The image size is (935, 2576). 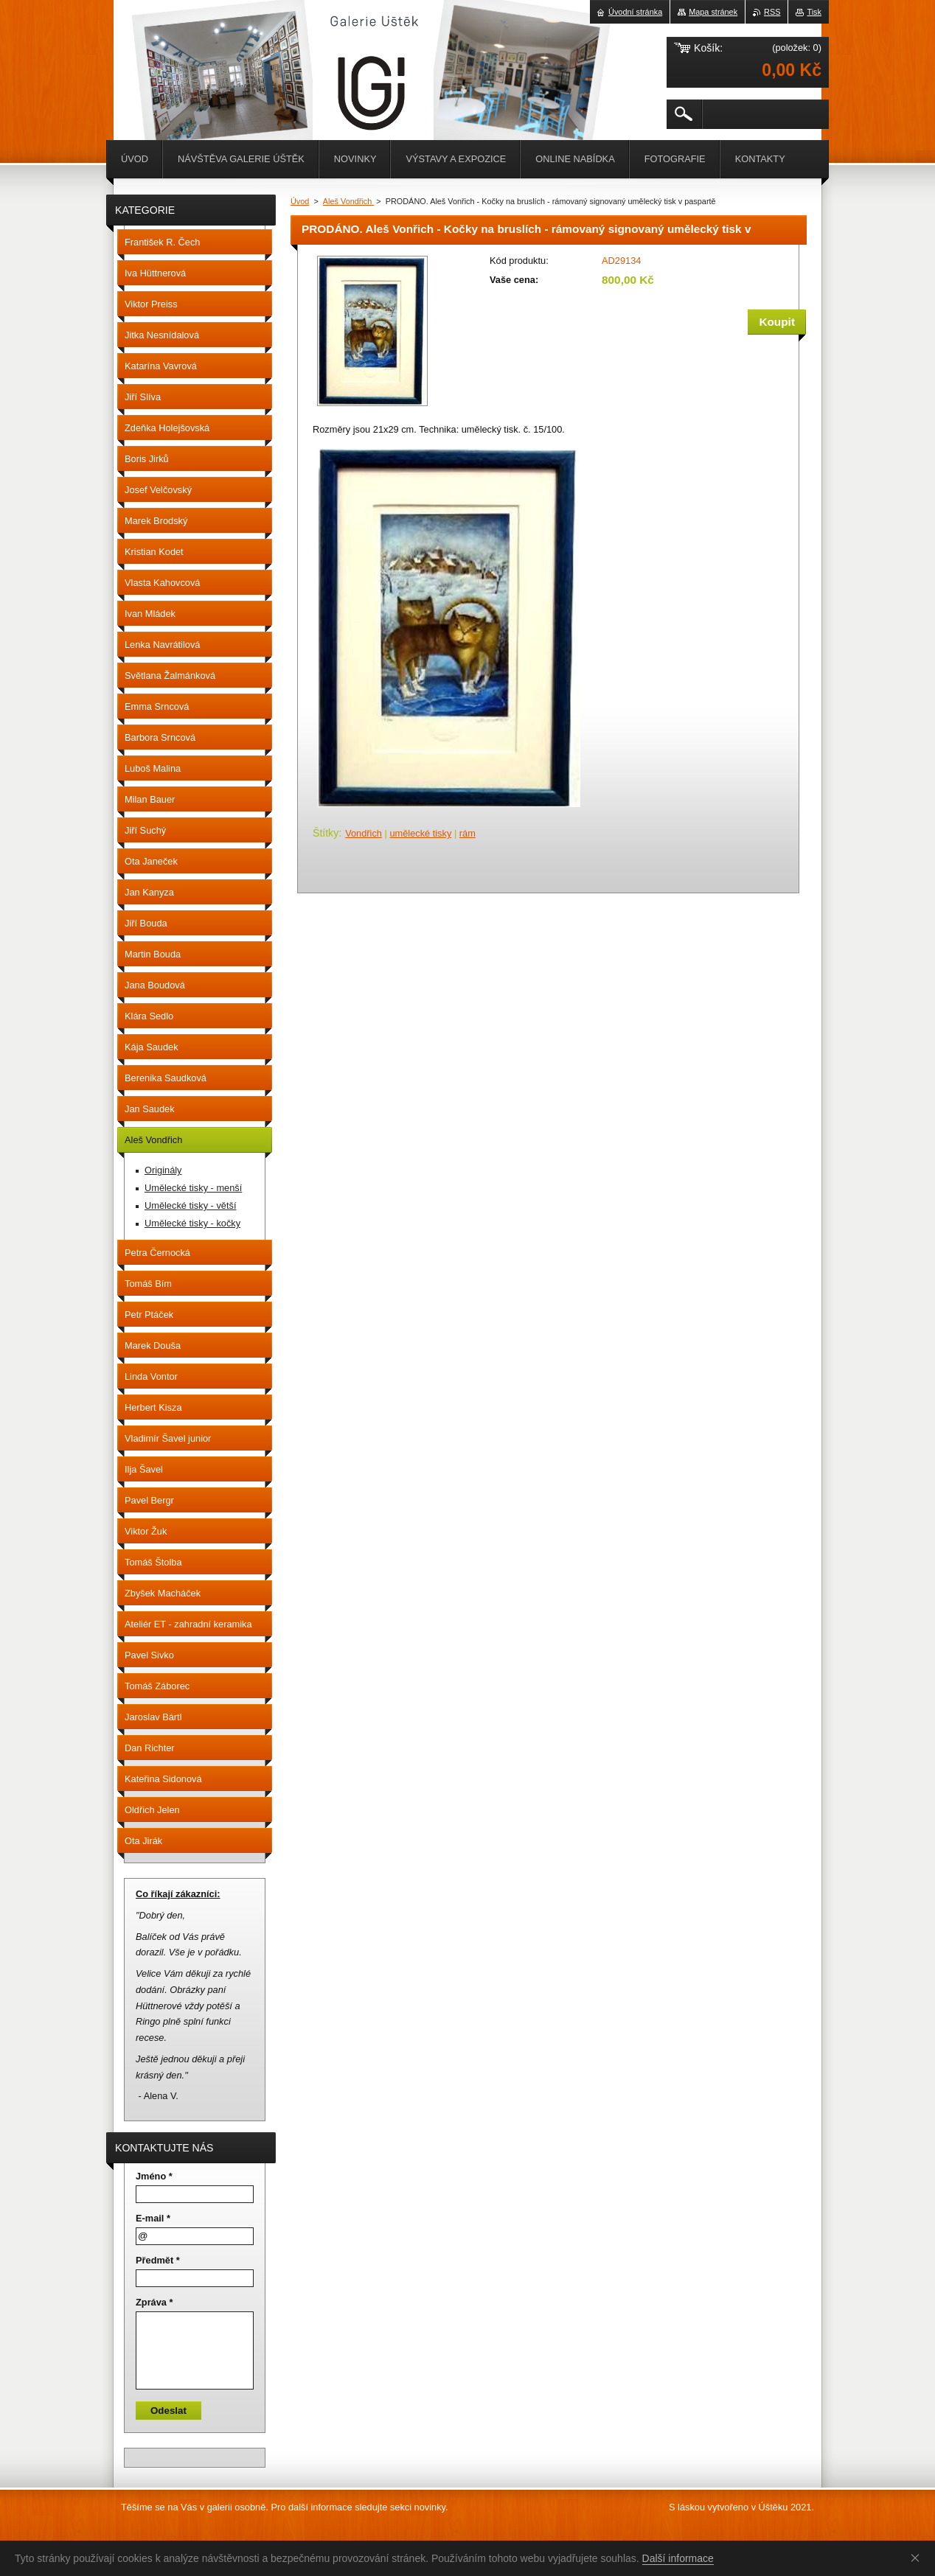 What do you see at coordinates (467, 833) in the screenshot?
I see `rám` at bounding box center [467, 833].